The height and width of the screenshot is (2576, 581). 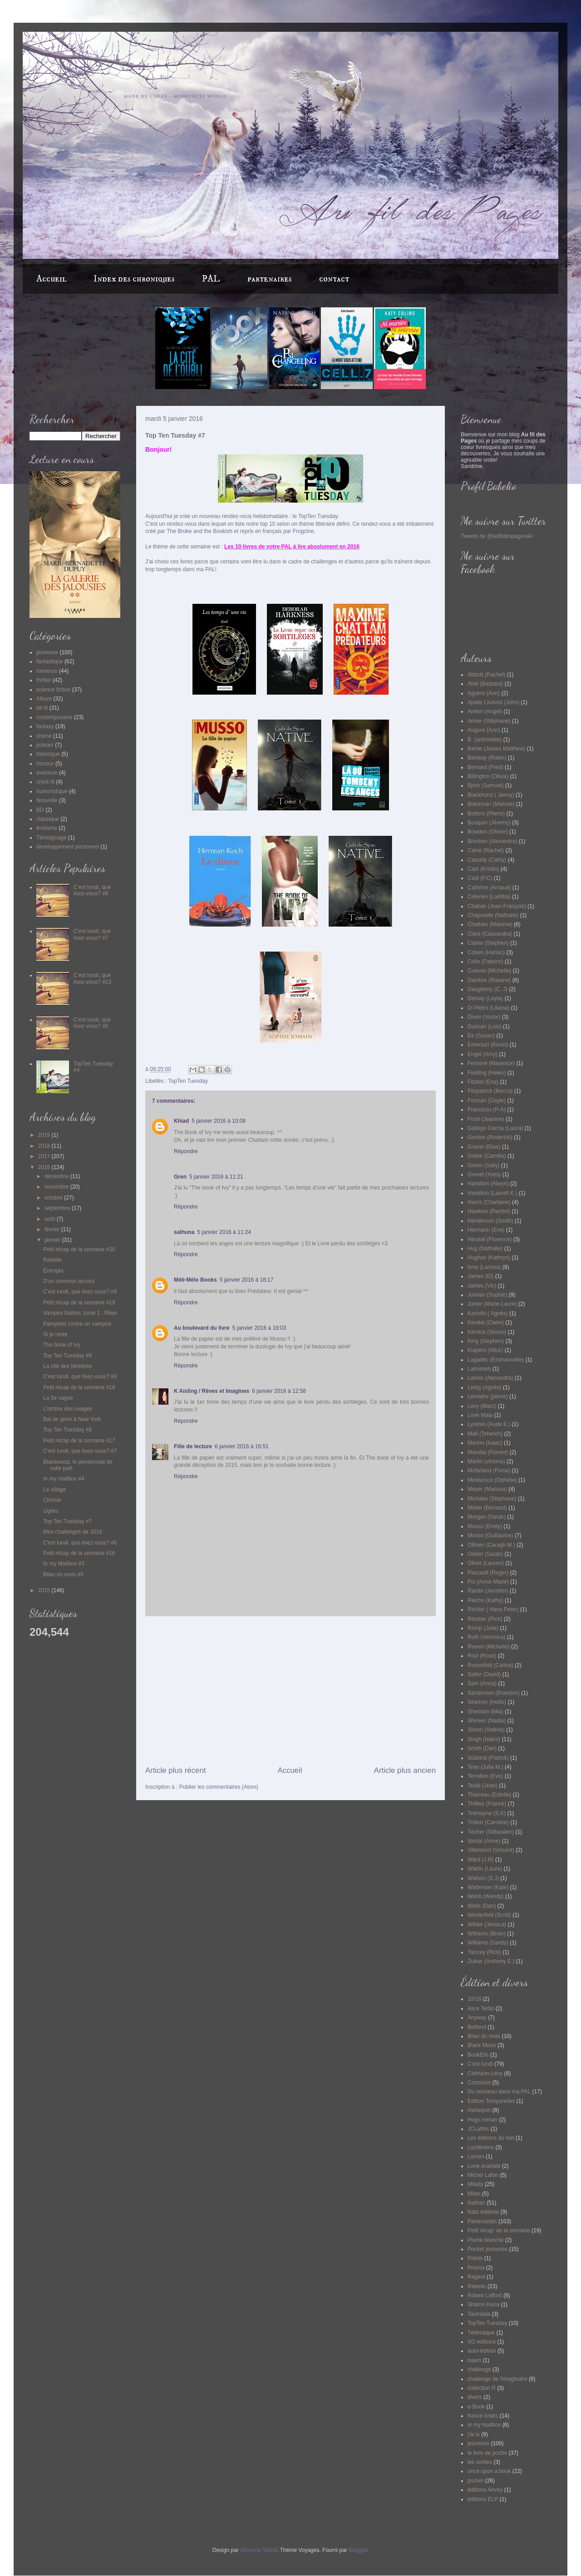 I want to click on Témoignage, so click(x=51, y=837).